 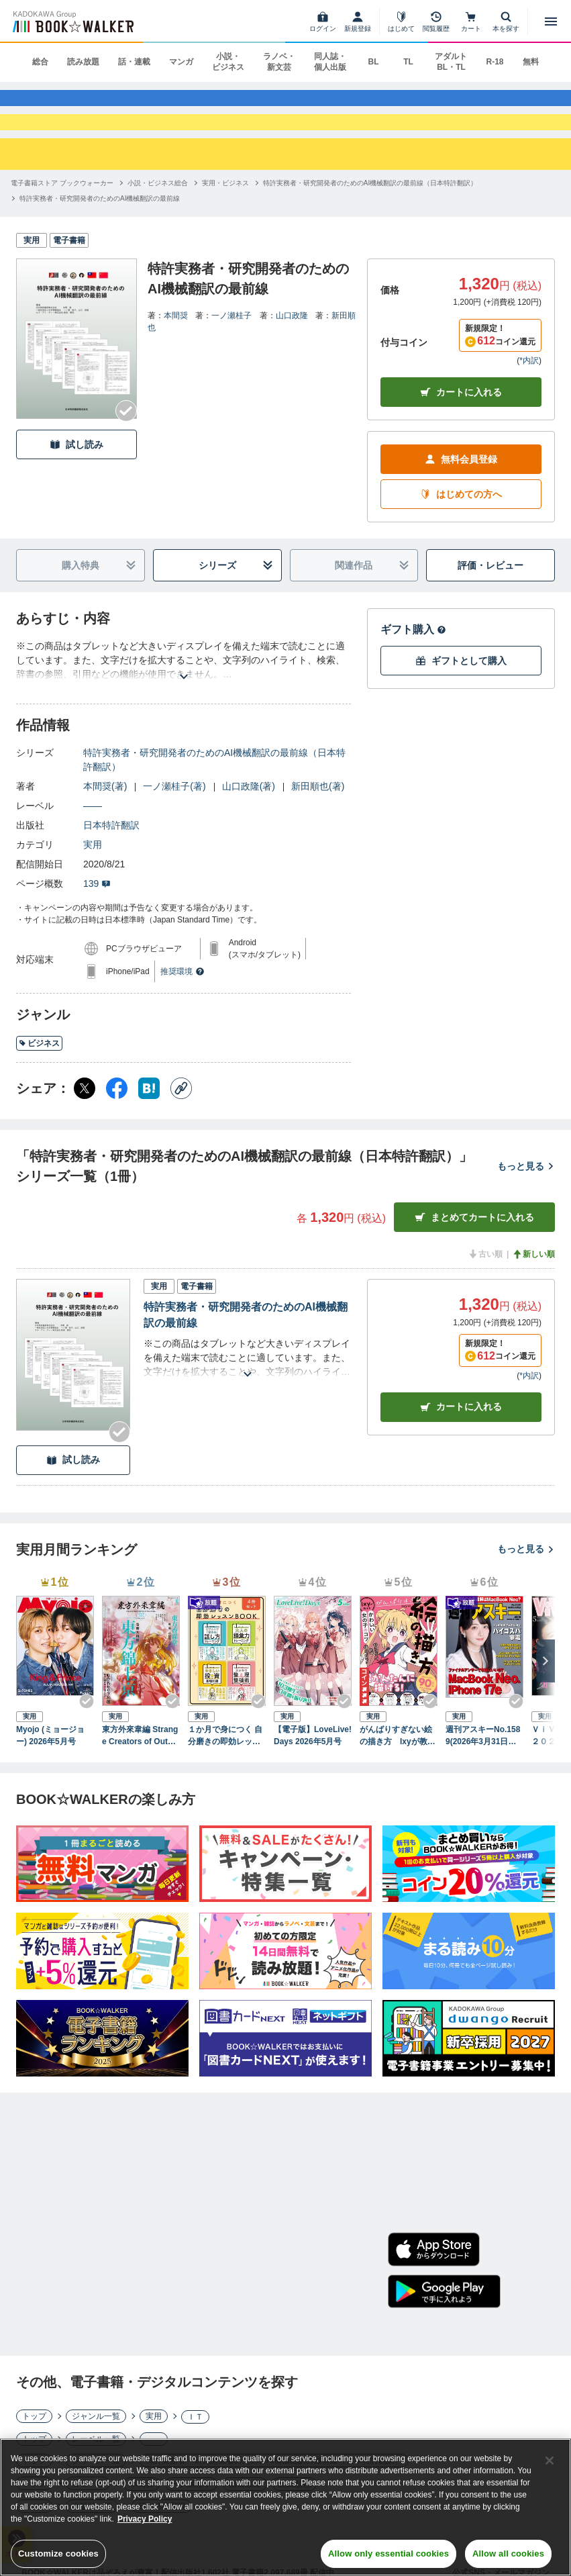 I want to click on [はてなブックマーク シェア], so click(x=149, y=1120).